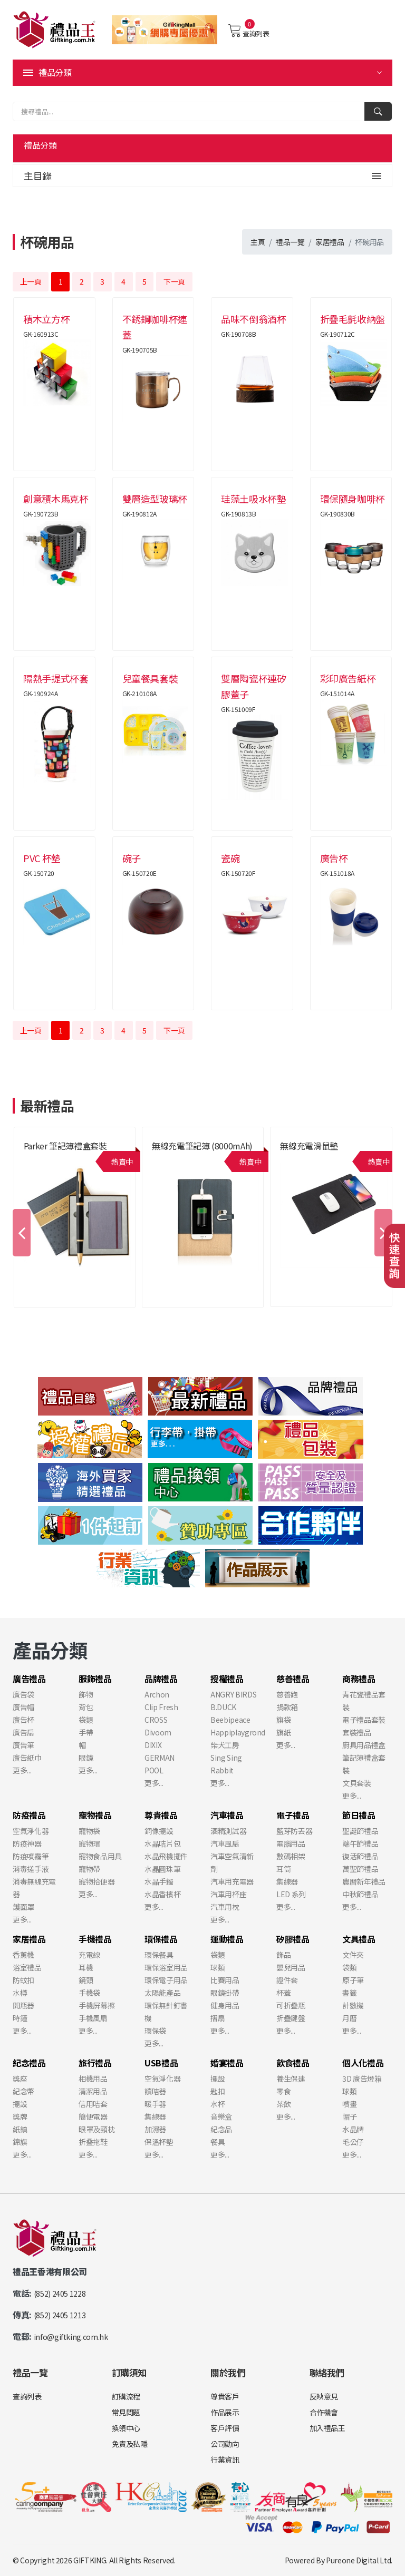 The width and height of the screenshot is (405, 2576). I want to click on 紀念禮品, so click(29, 2062).